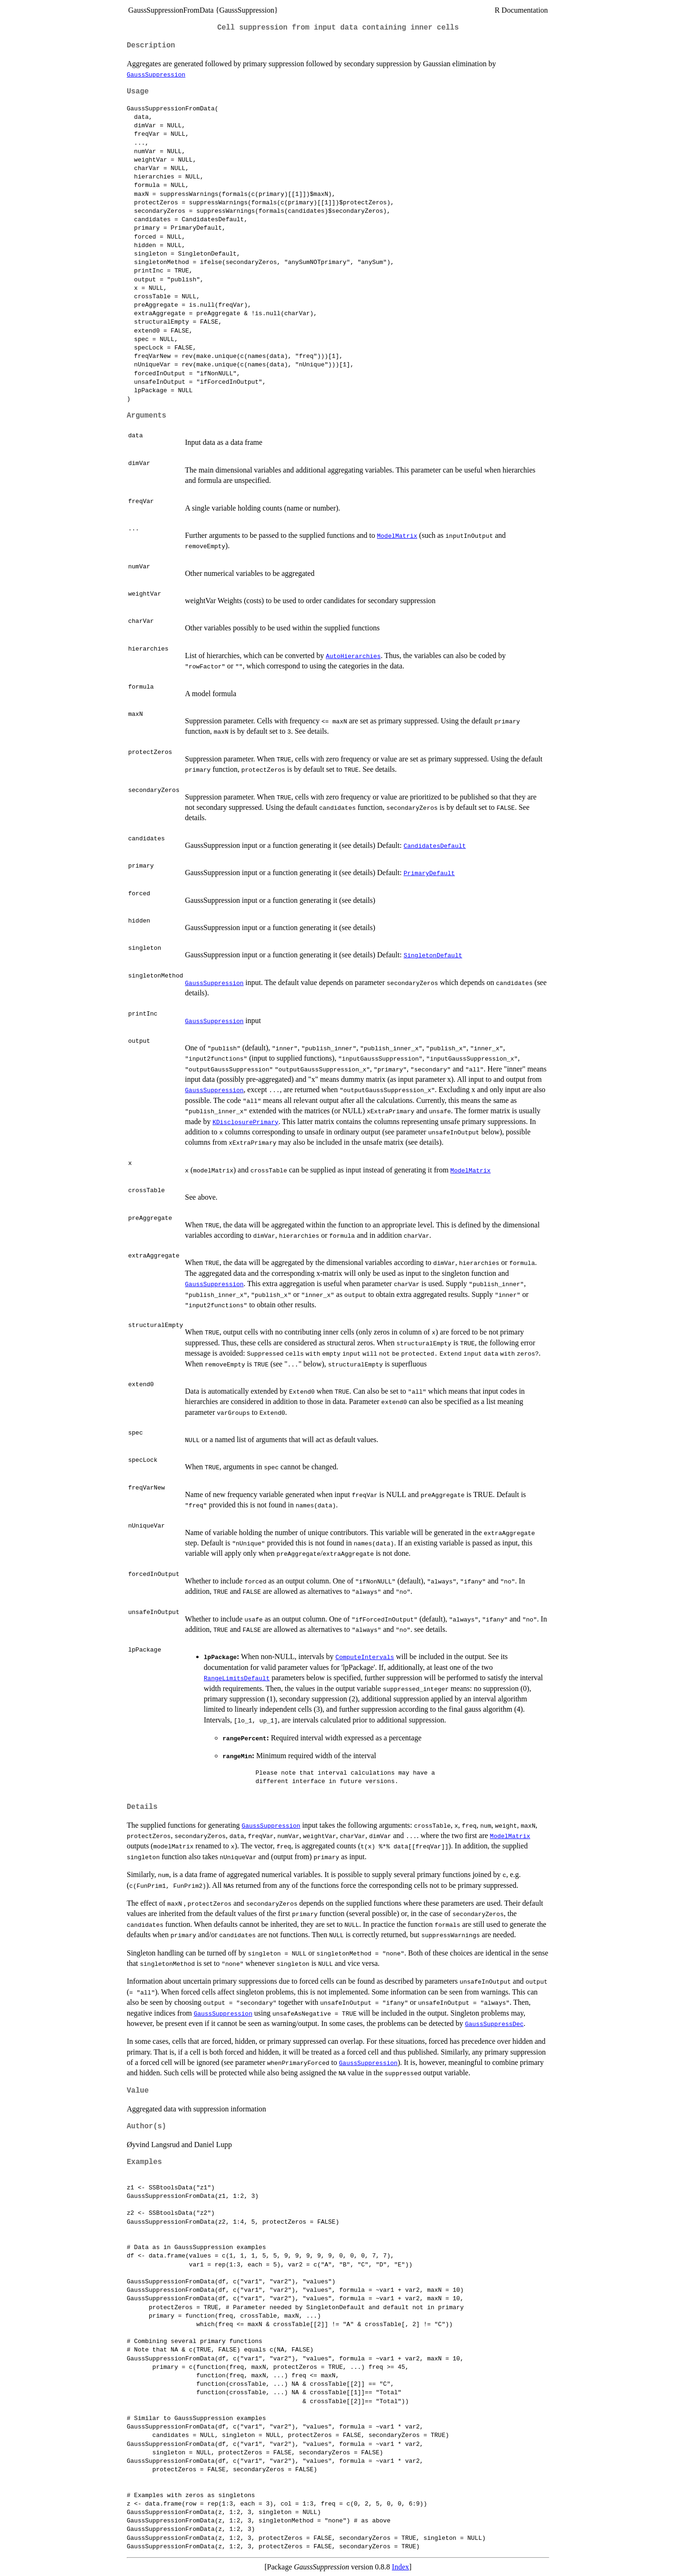 The image size is (676, 2576). What do you see at coordinates (236, 1678) in the screenshot?
I see `RangeLimitsDefault` at bounding box center [236, 1678].